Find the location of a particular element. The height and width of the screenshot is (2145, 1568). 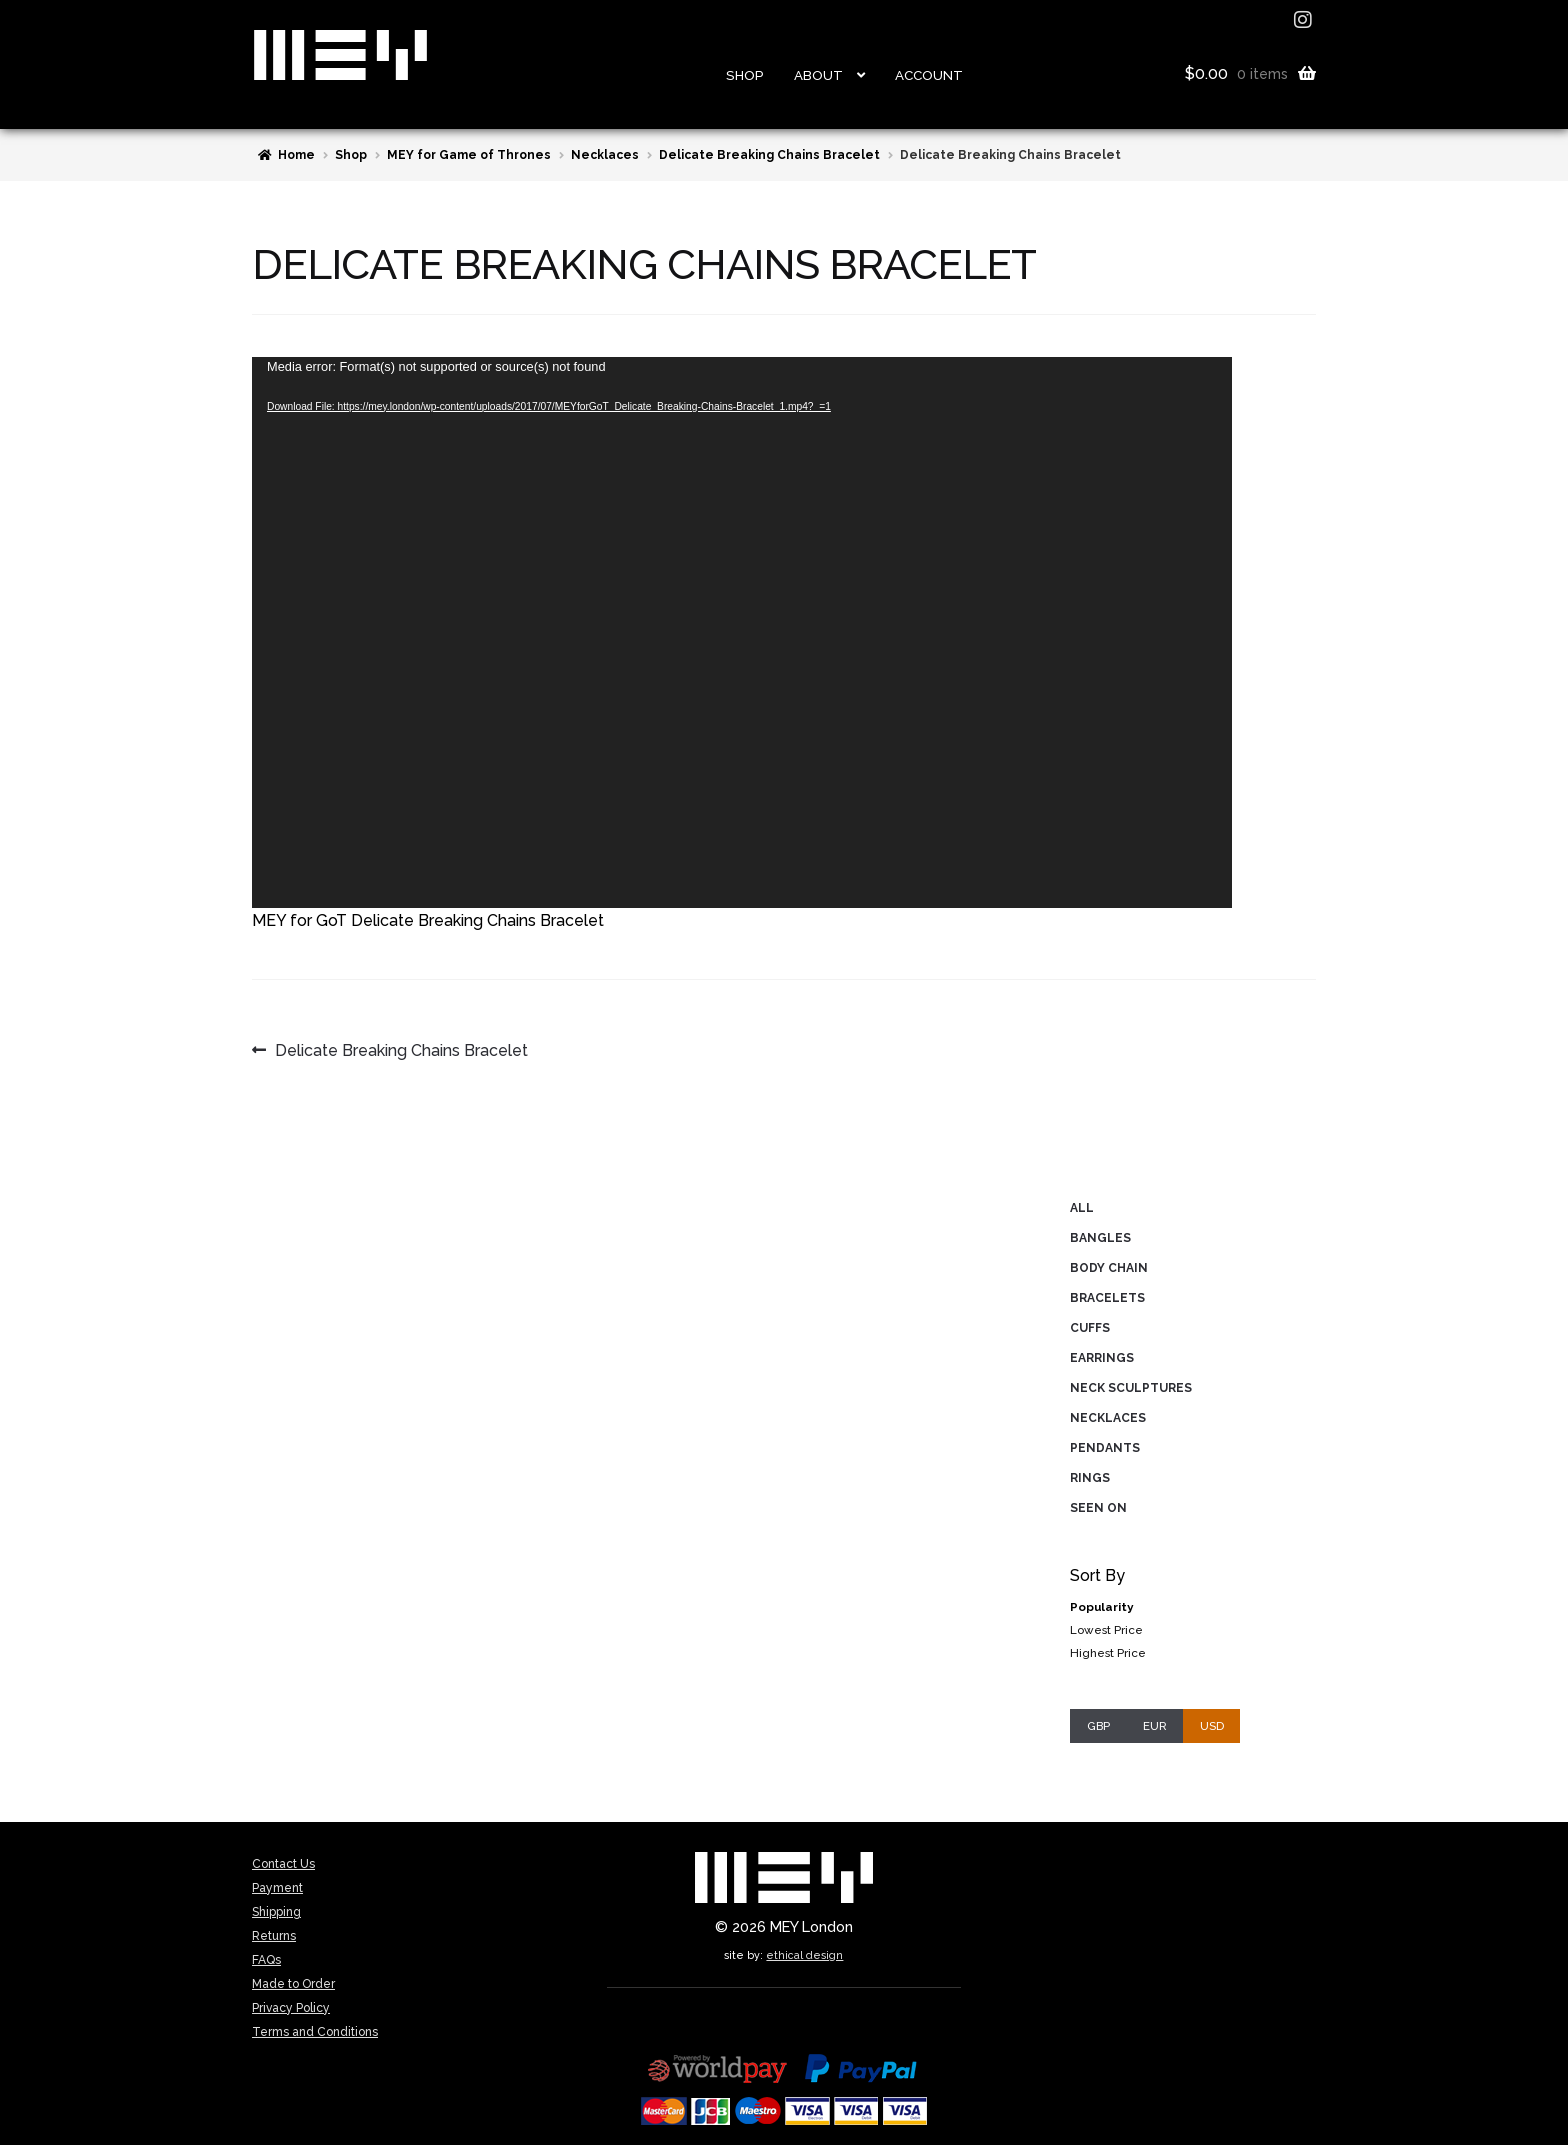

FAQs is located at coordinates (266, 1960).